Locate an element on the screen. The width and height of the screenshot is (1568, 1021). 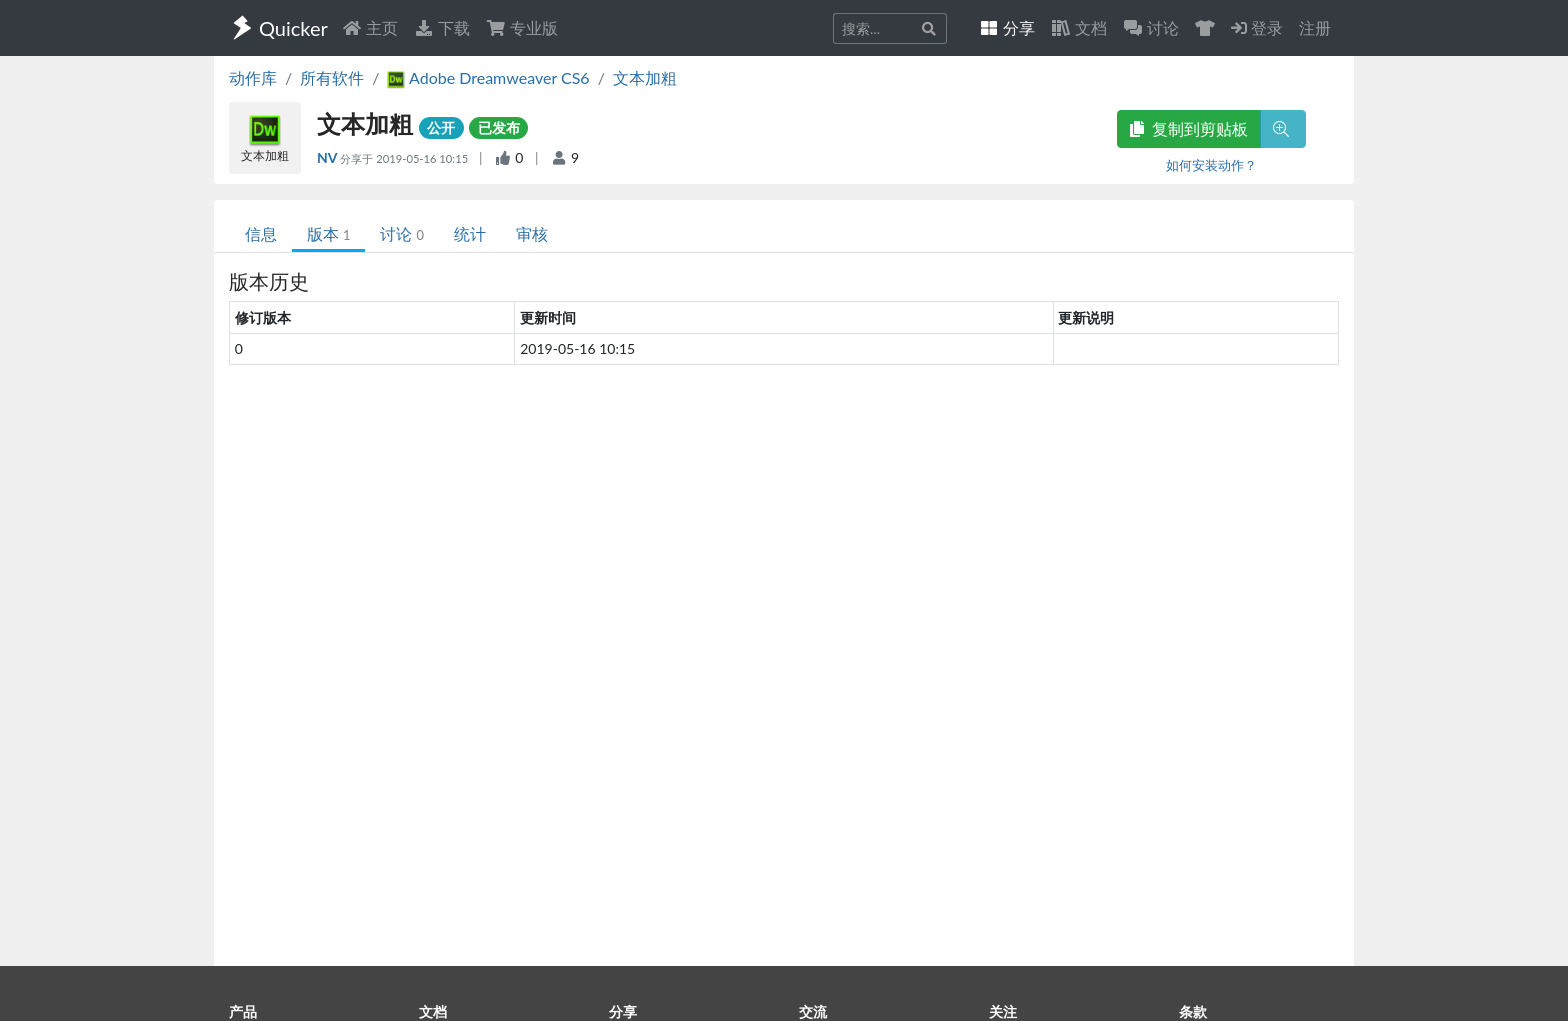
如何安装动作？ is located at coordinates (1211, 165).